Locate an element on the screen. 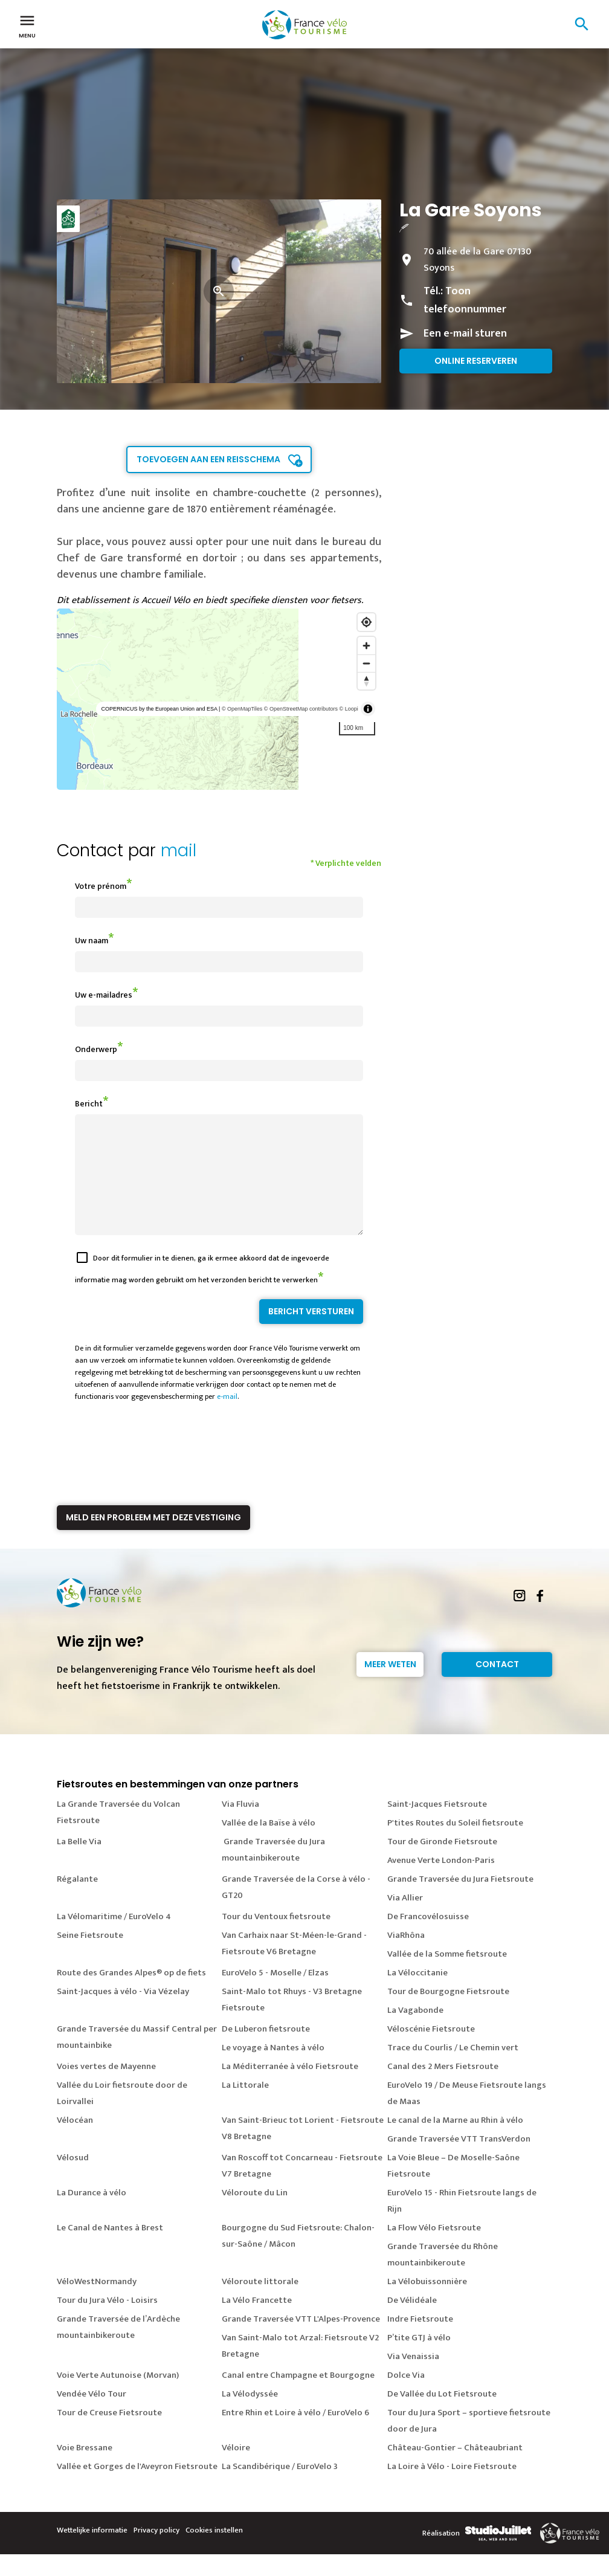  P'tites Routes du Soleil fietsroute is located at coordinates (455, 1844).